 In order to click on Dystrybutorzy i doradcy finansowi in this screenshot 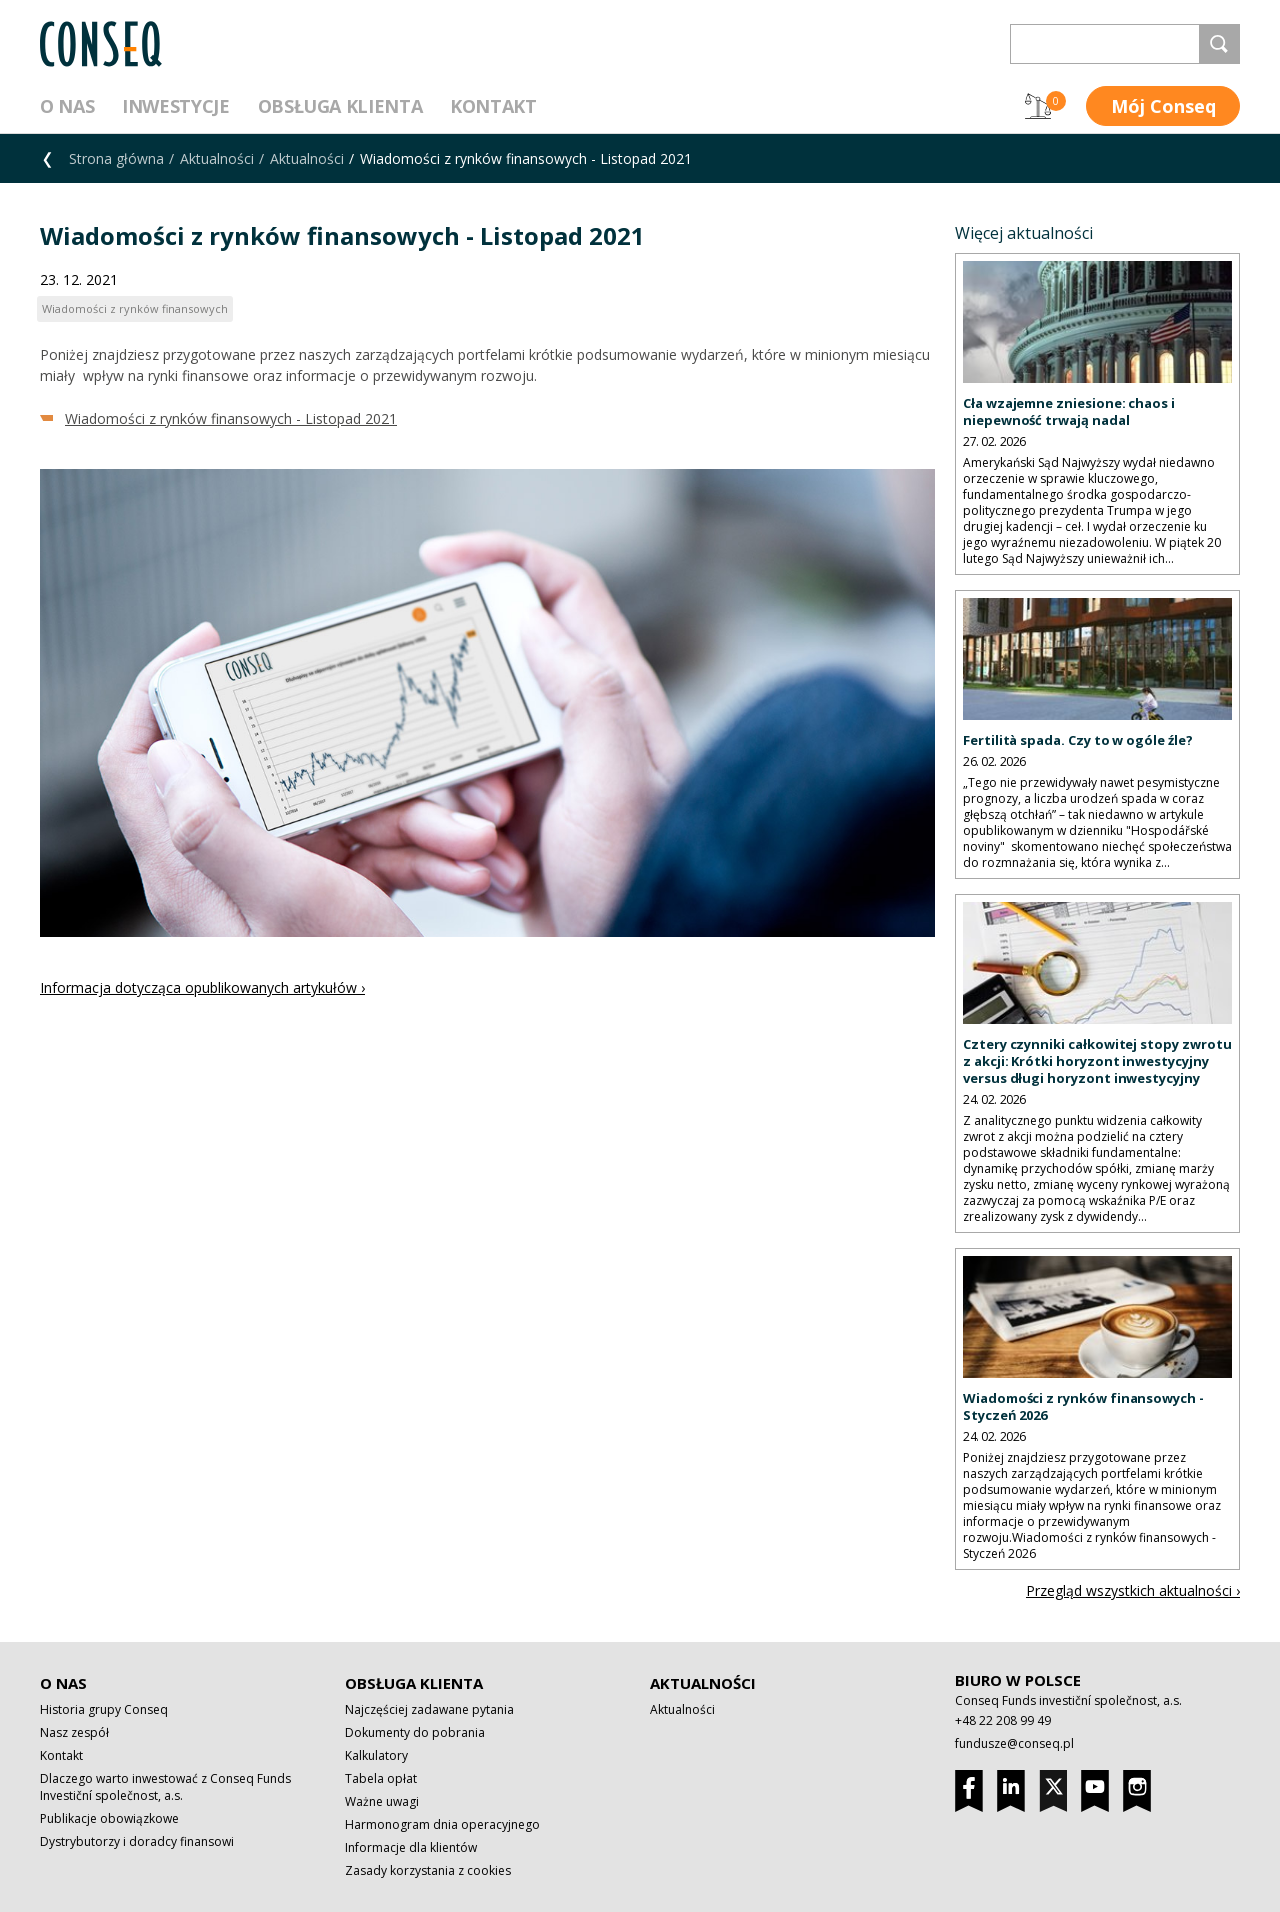, I will do `click(137, 1841)`.